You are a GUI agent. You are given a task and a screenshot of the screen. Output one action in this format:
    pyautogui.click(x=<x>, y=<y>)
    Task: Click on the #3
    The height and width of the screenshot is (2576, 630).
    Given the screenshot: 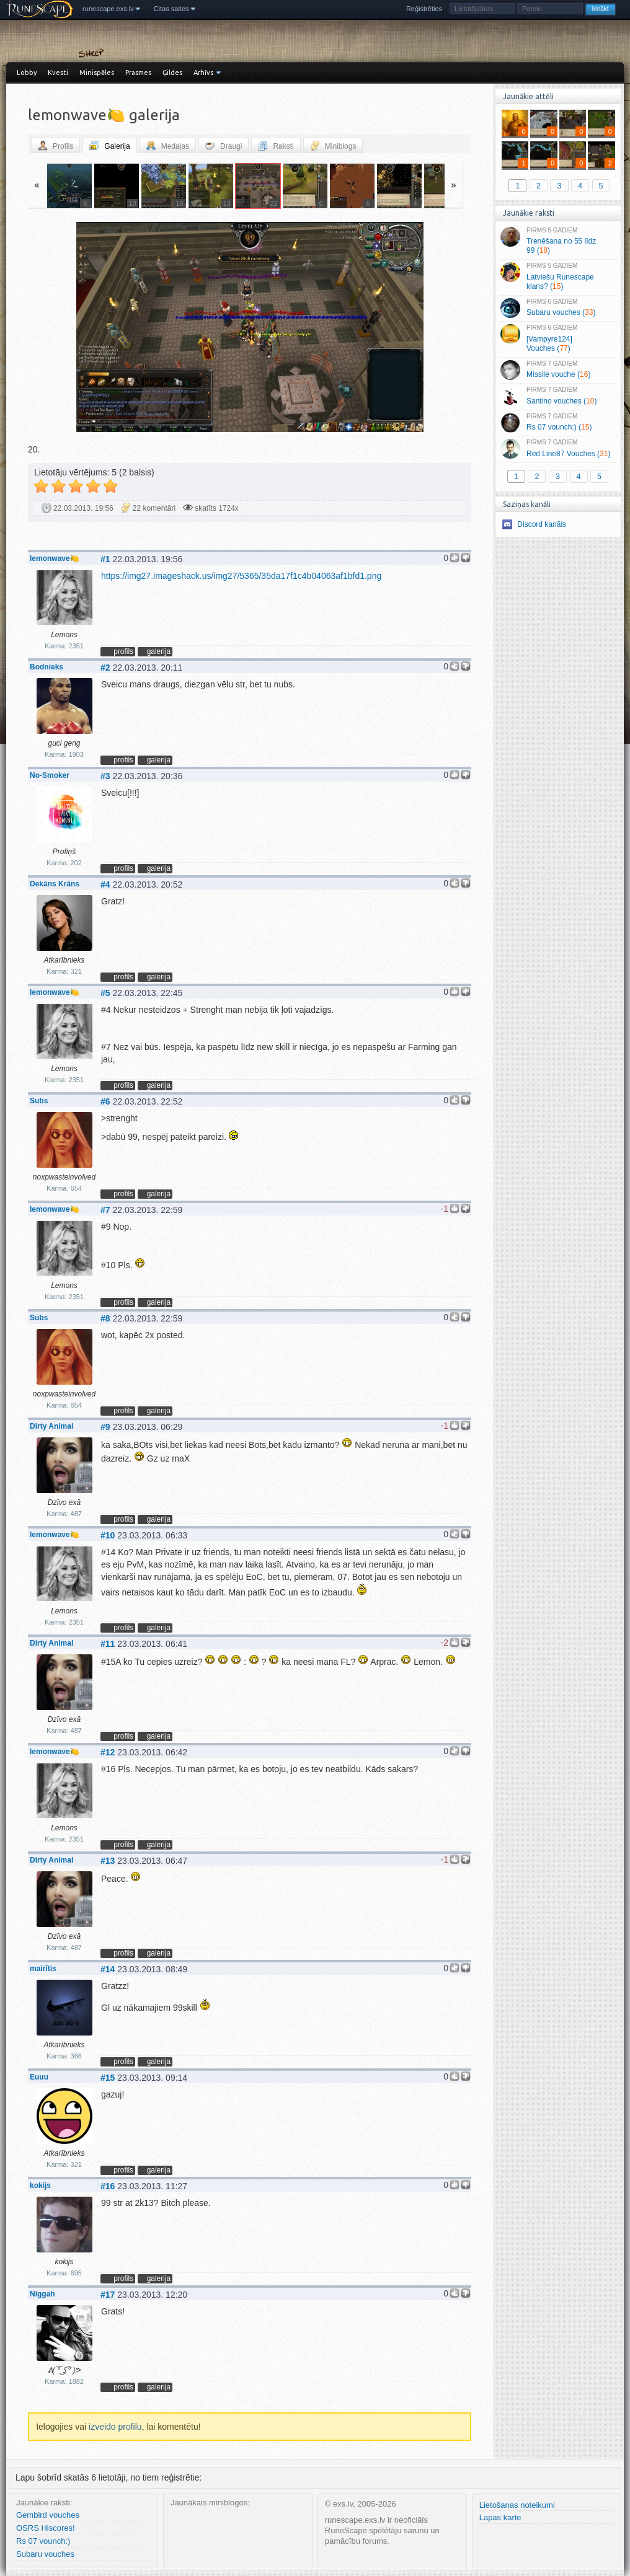 What is the action you would take?
    pyautogui.click(x=105, y=776)
    